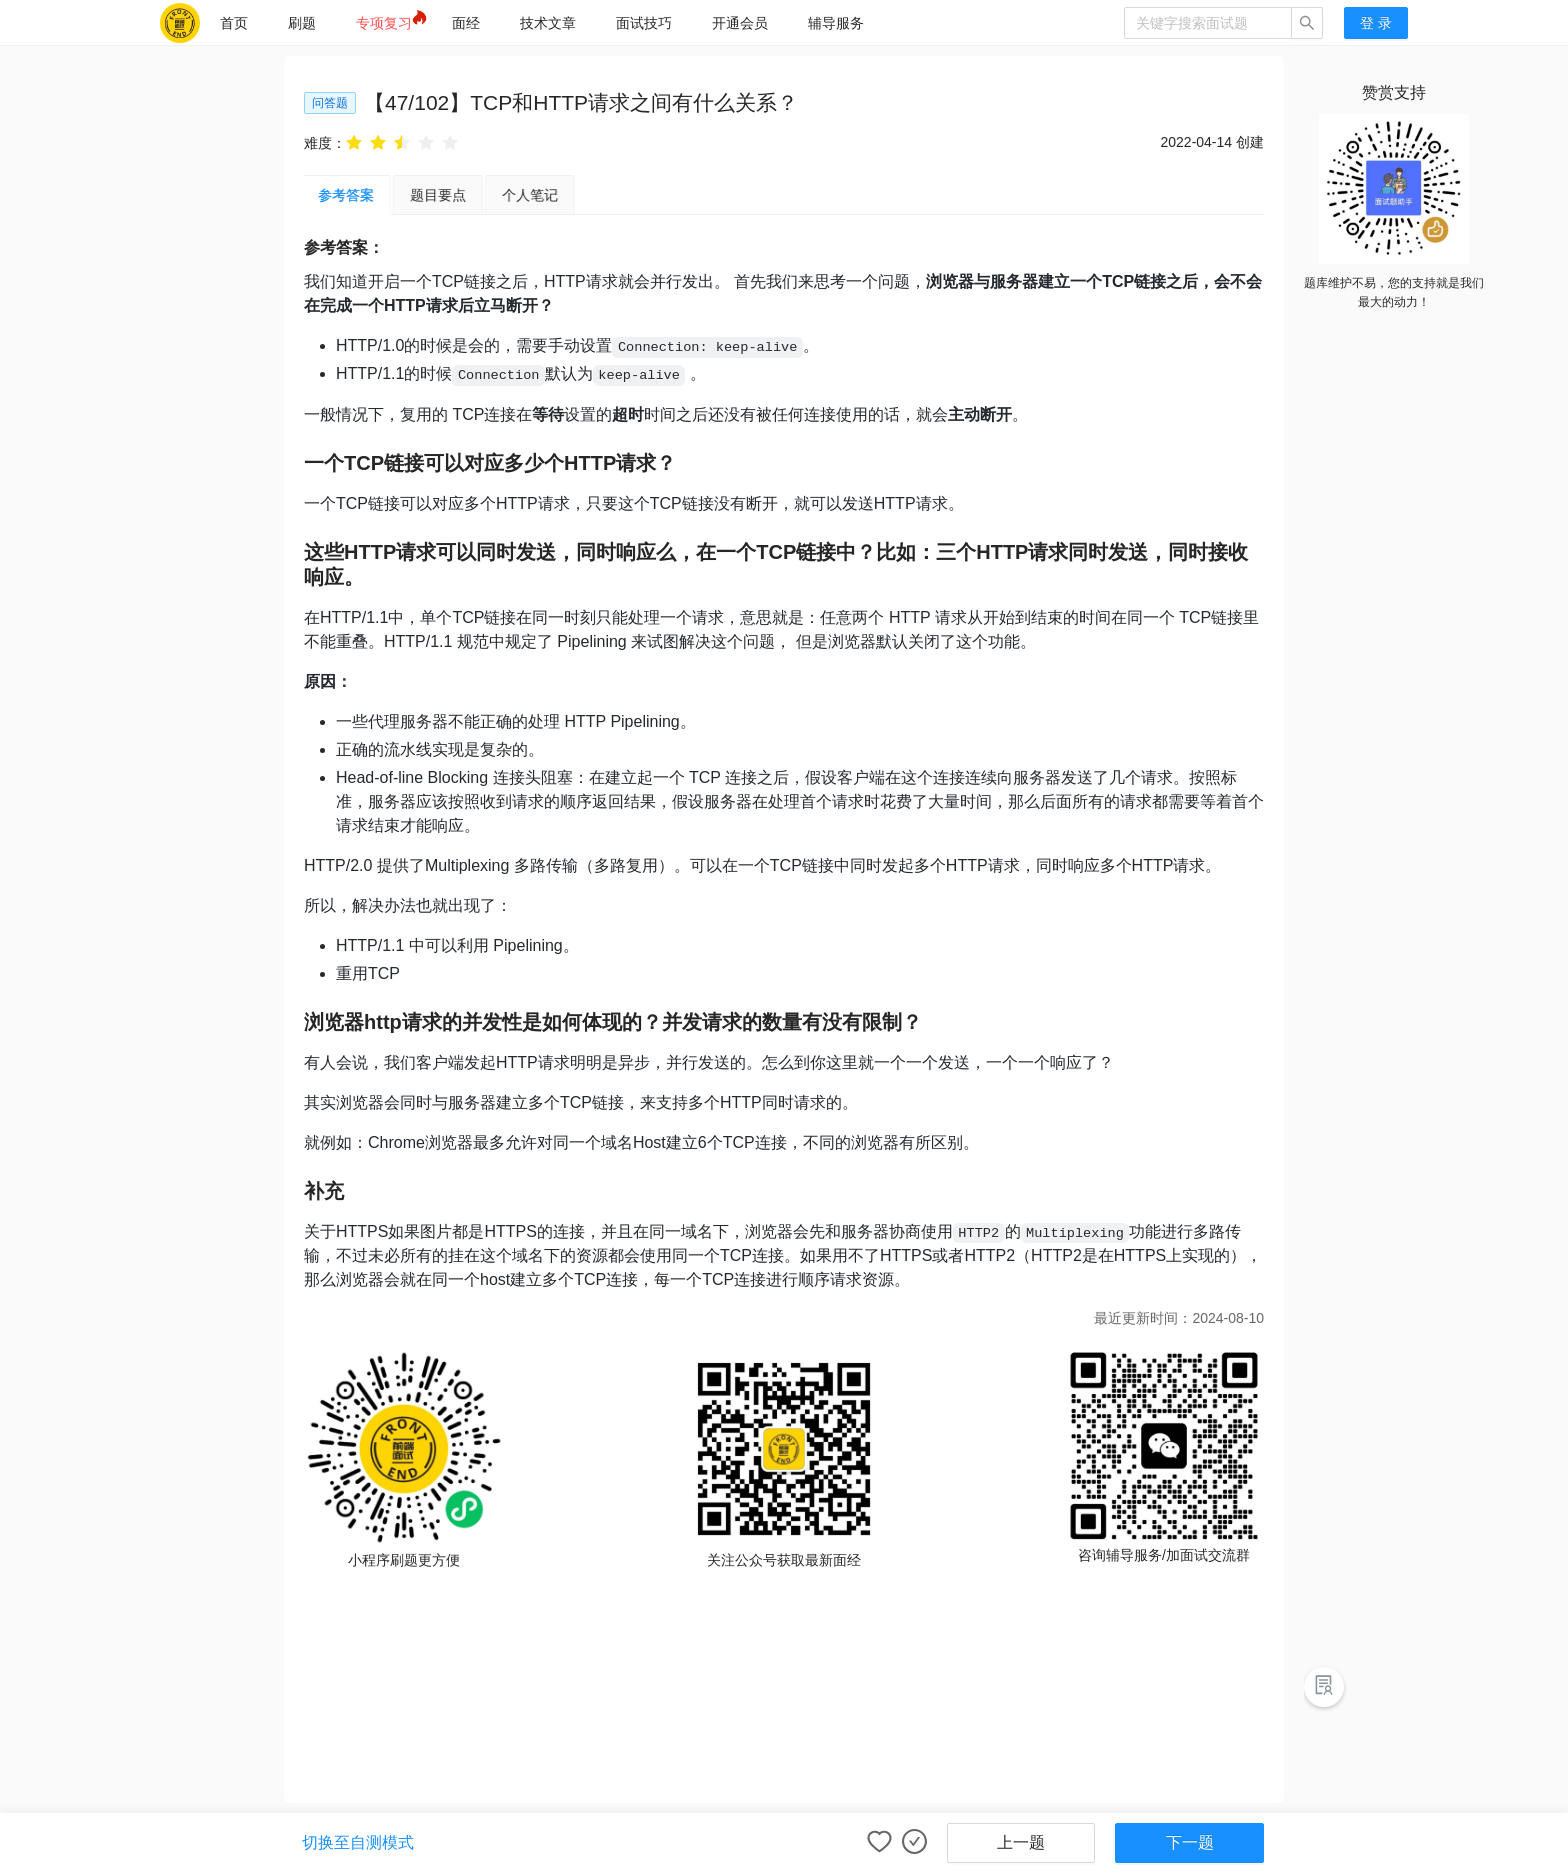  Describe the element at coordinates (384, 23) in the screenshot. I see `专项复习` at that location.